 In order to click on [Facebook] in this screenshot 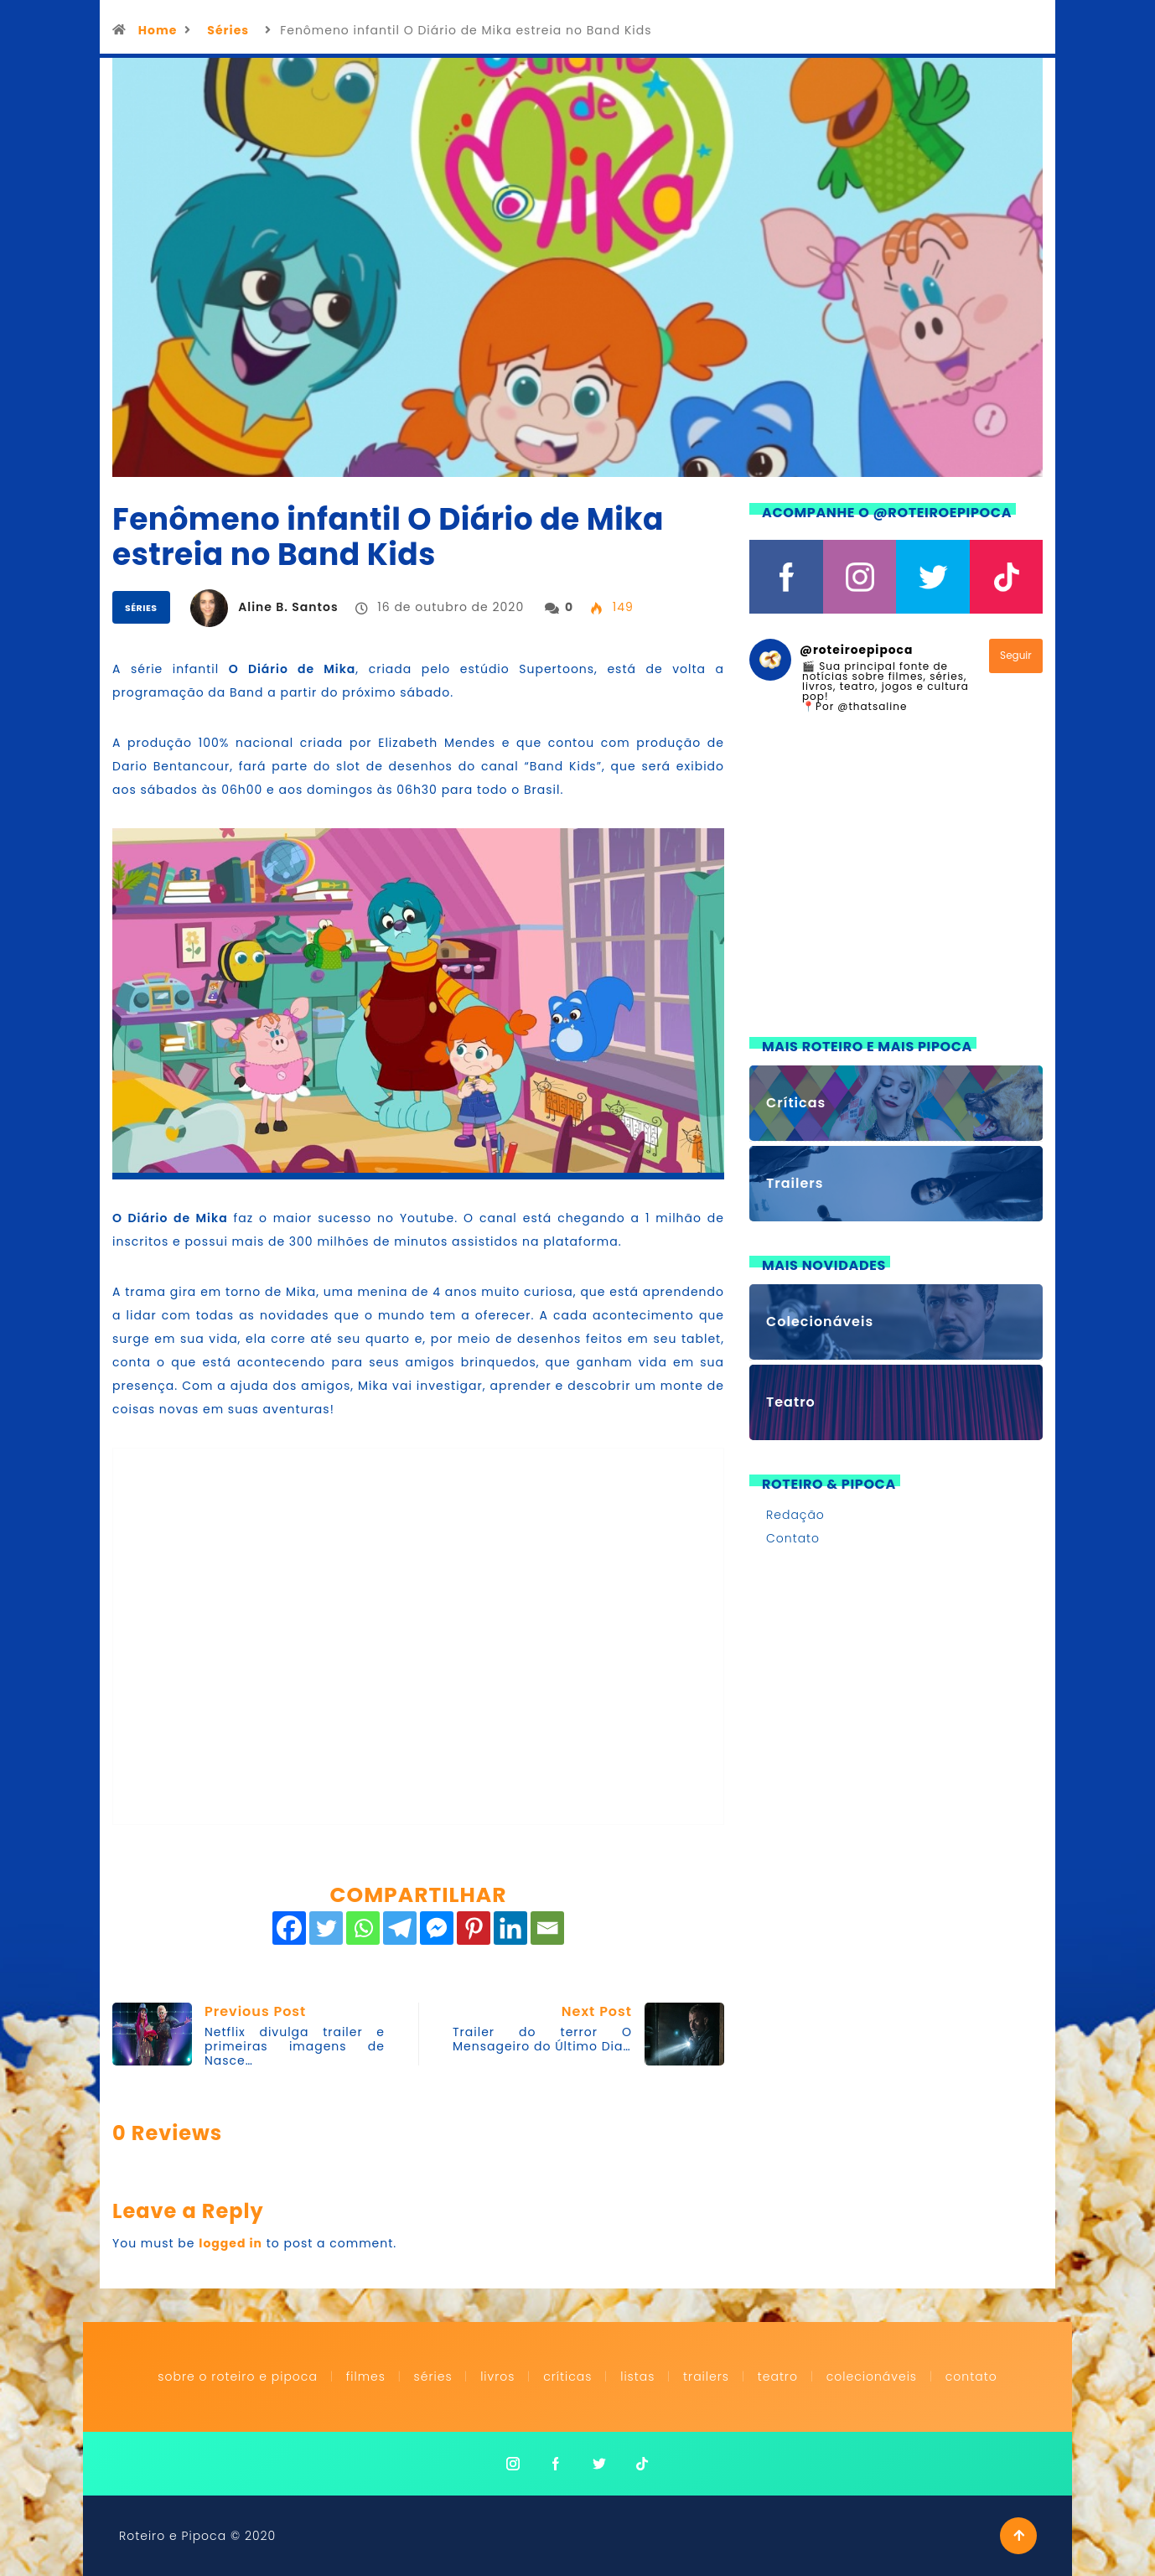, I will do `click(289, 1928)`.